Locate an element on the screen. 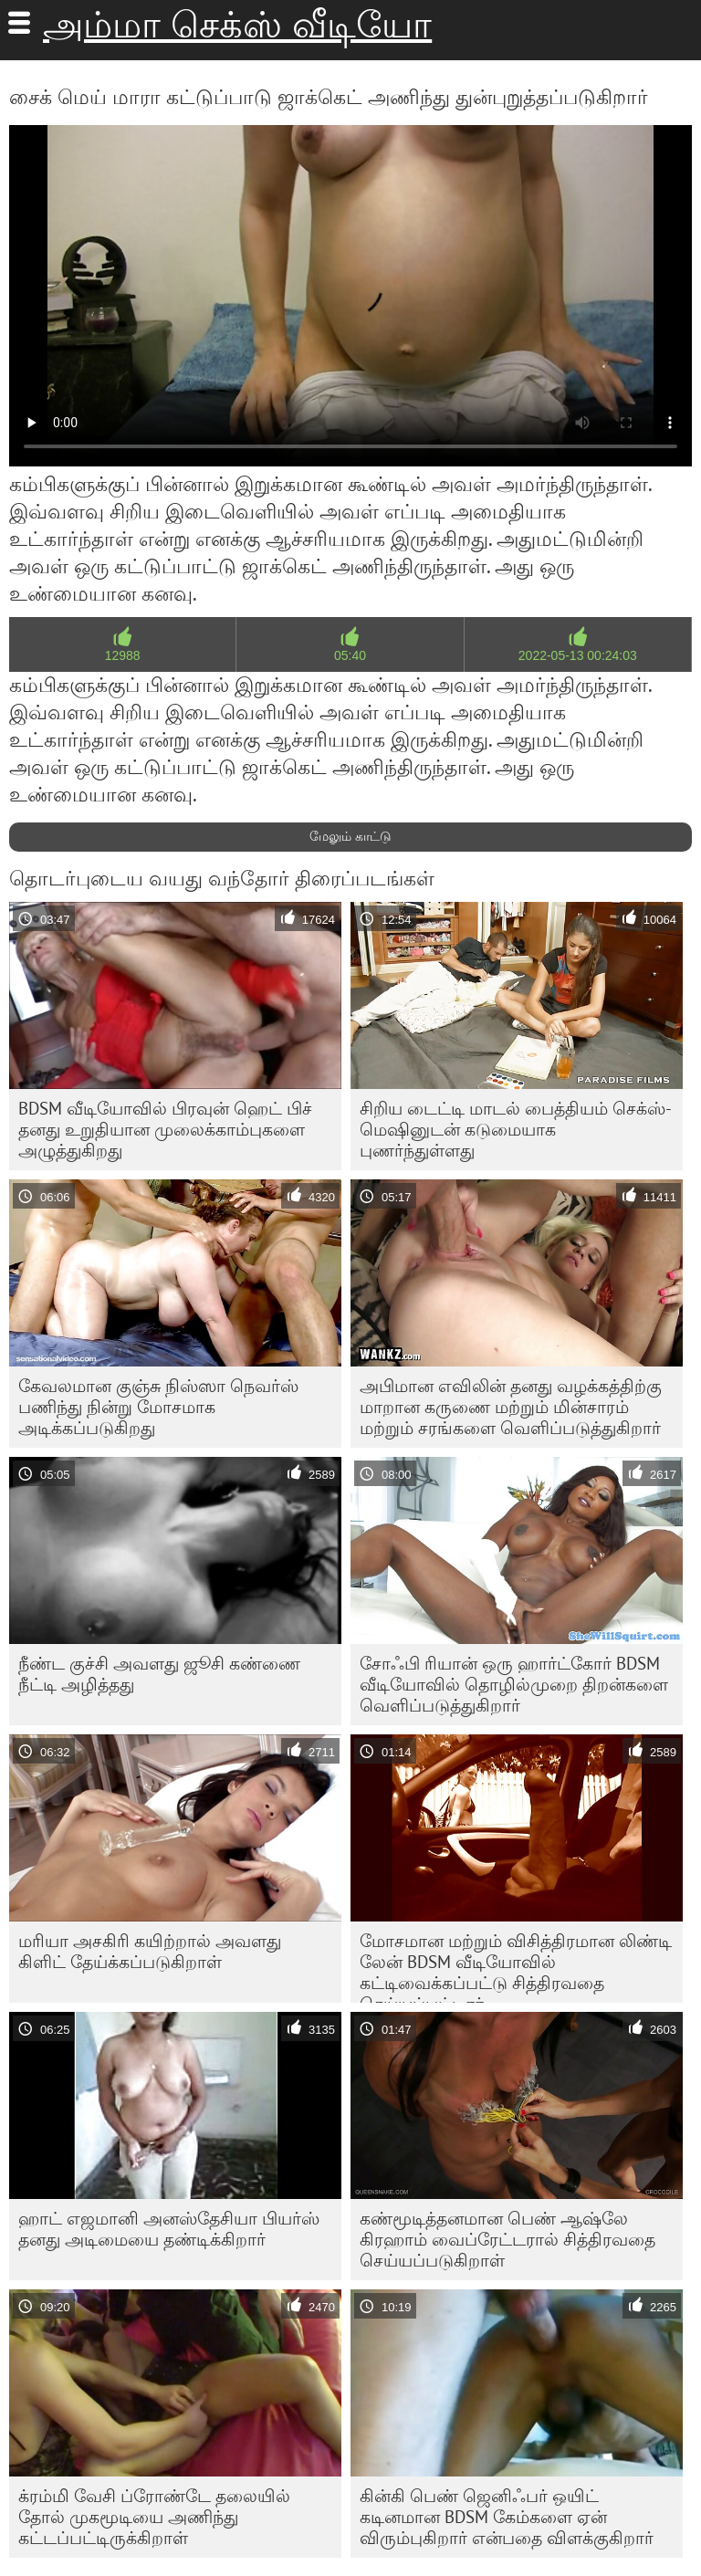  2022-05-13 00:24:03 is located at coordinates (577, 655).